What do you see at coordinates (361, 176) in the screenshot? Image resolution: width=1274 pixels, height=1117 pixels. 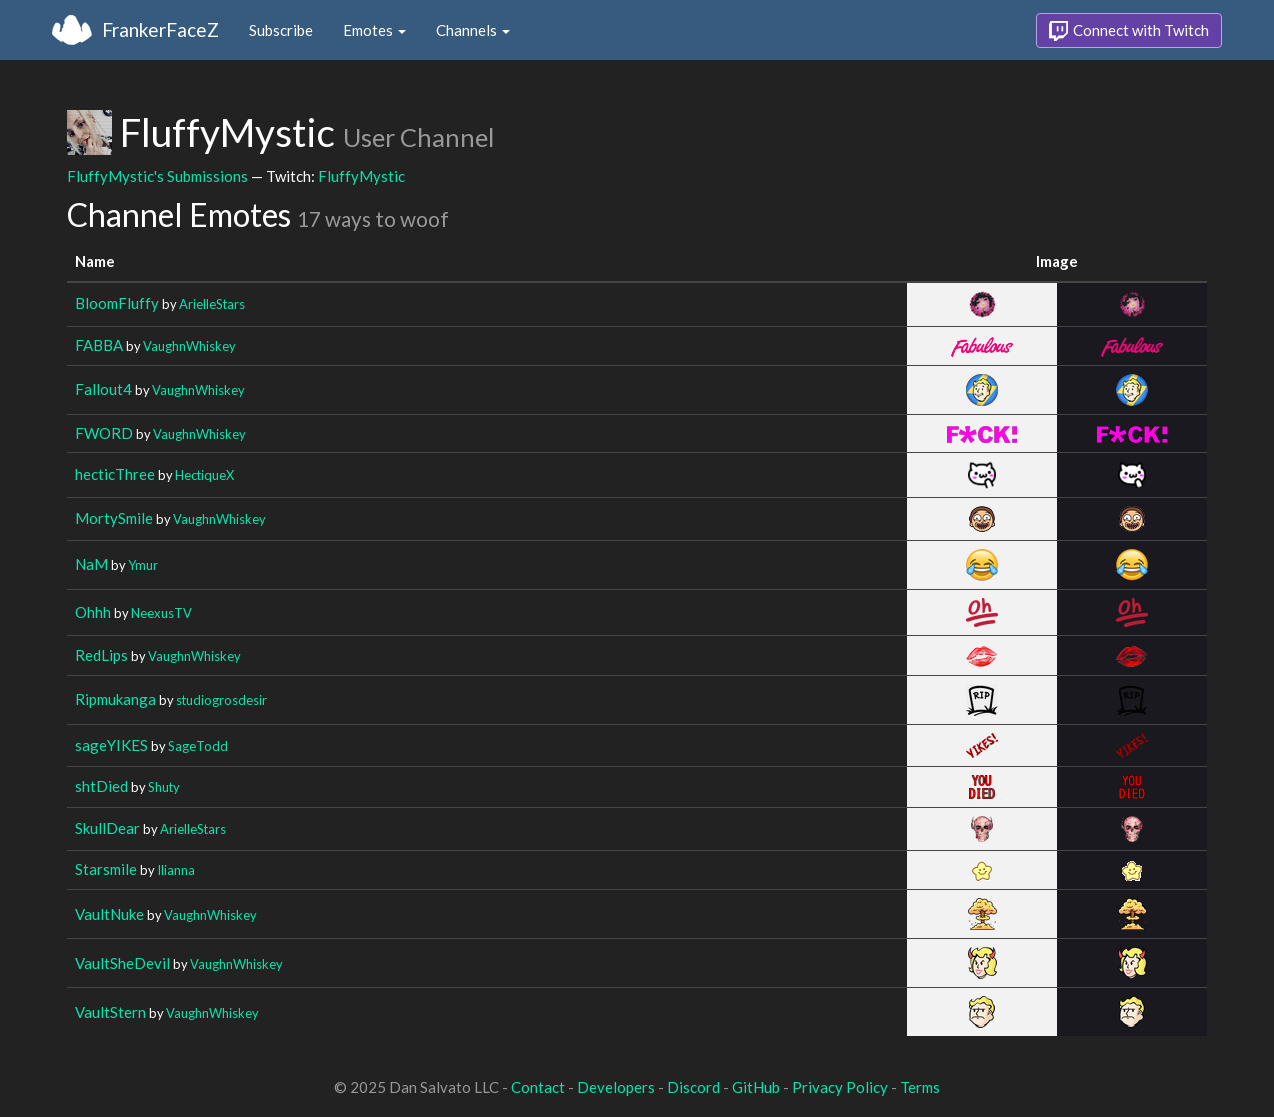 I see `FluffyMystic` at bounding box center [361, 176].